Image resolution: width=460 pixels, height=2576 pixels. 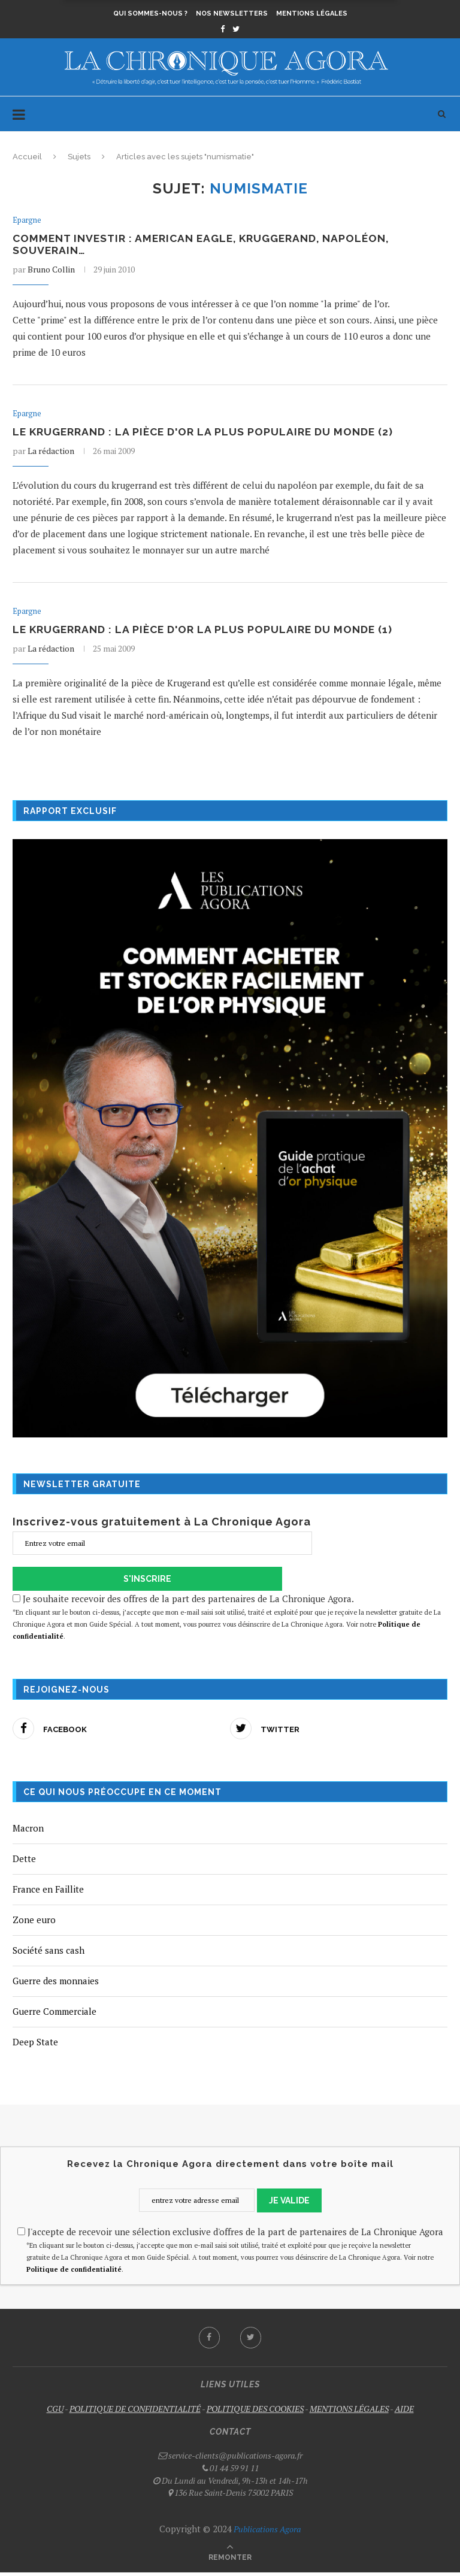 I want to click on Epargne, so click(x=27, y=220).